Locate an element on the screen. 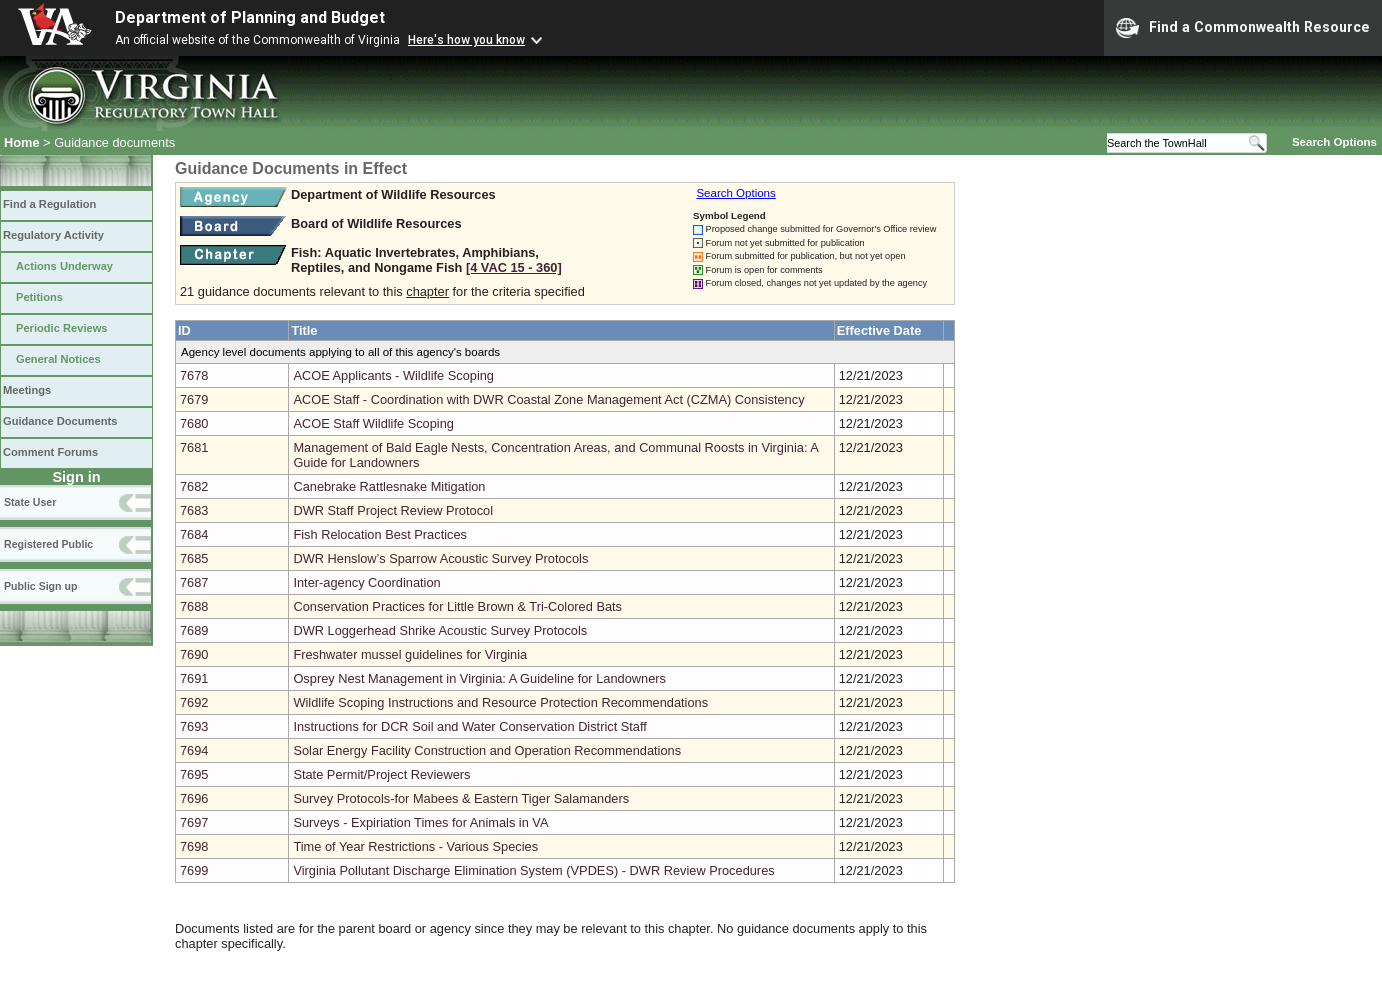 The width and height of the screenshot is (1382, 986). Find a Regulation is located at coordinates (49, 204).